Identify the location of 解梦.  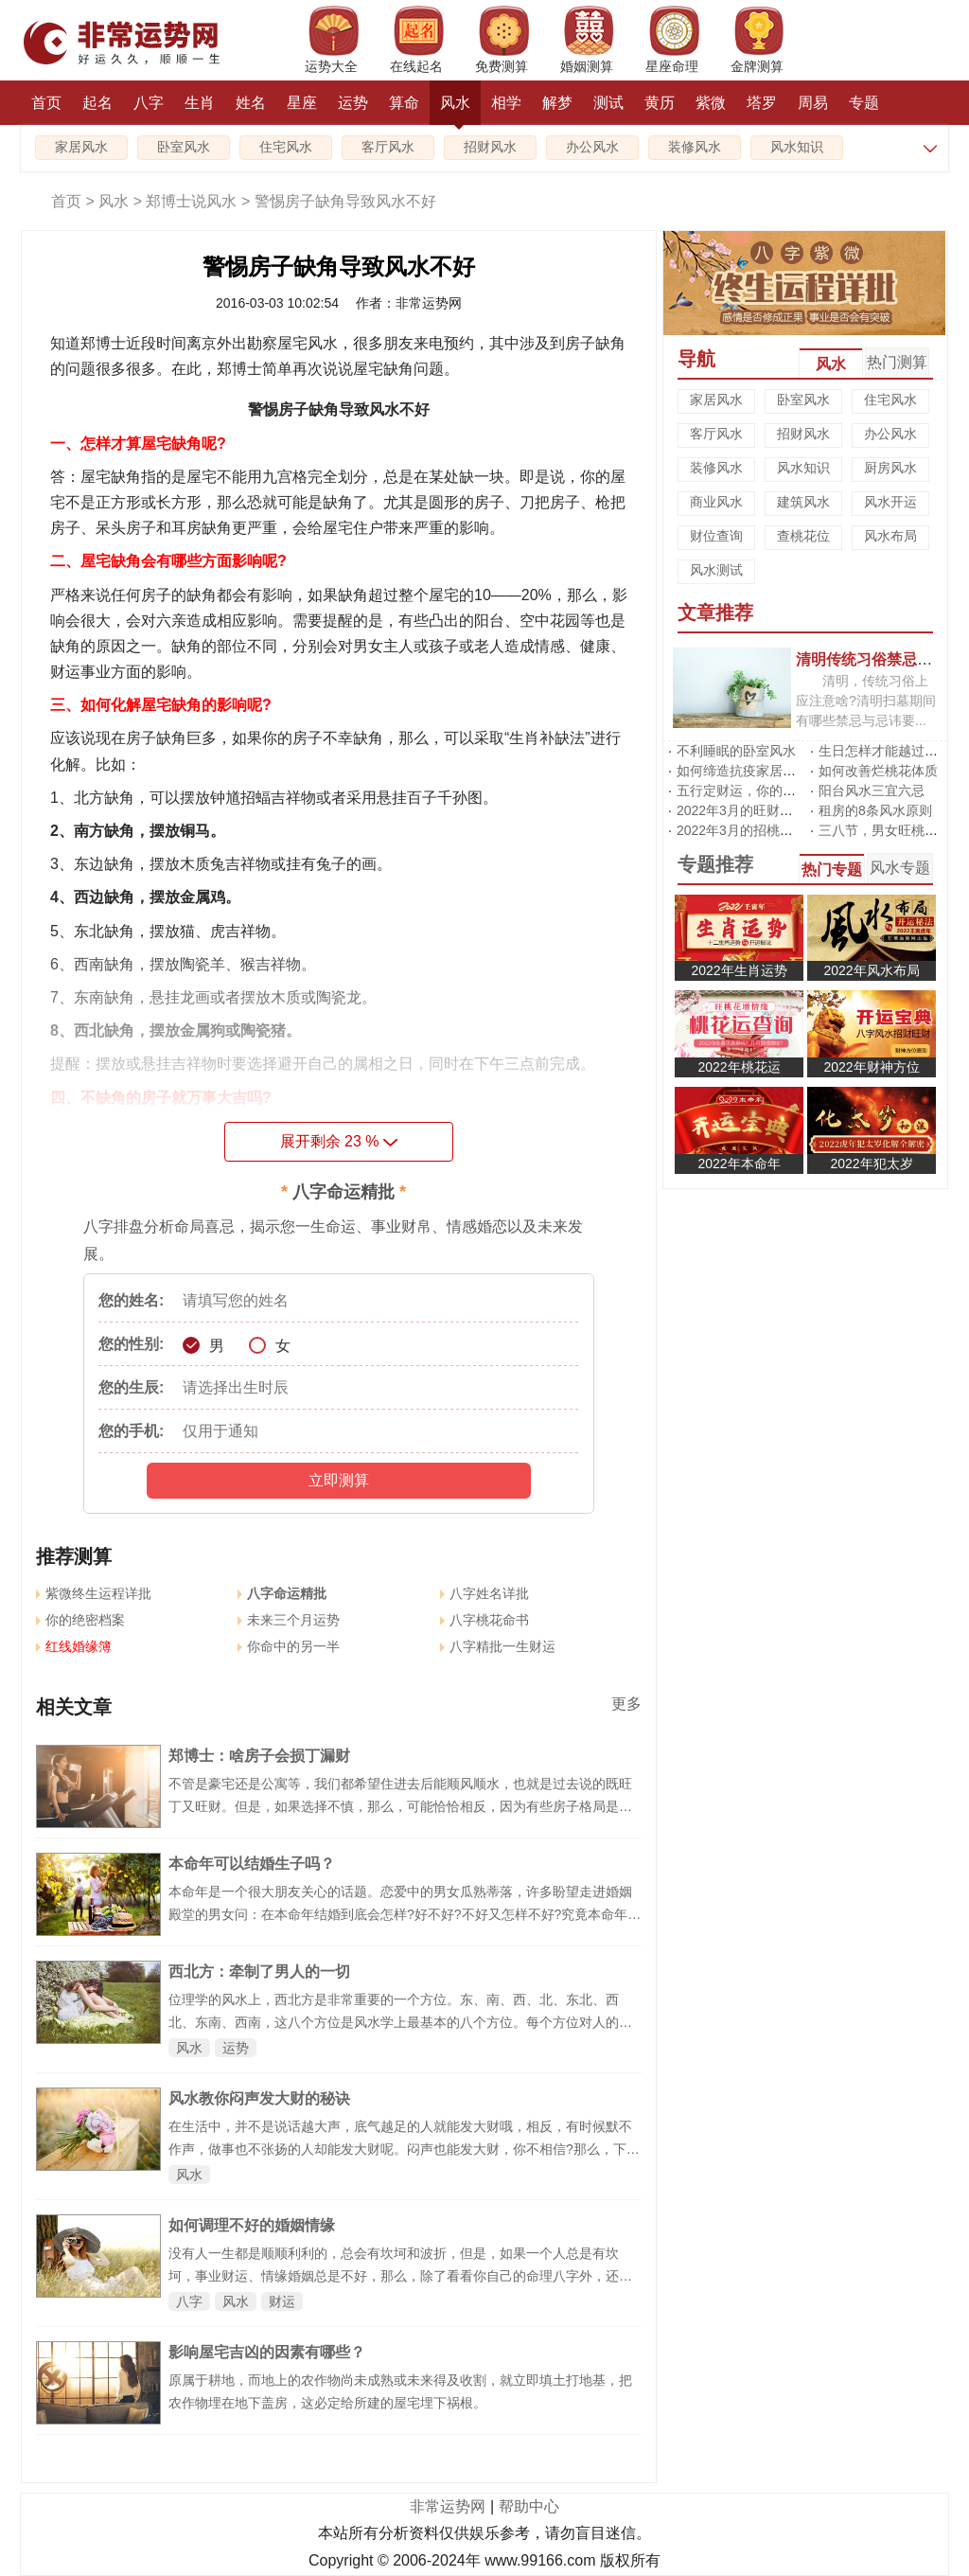
(557, 103).